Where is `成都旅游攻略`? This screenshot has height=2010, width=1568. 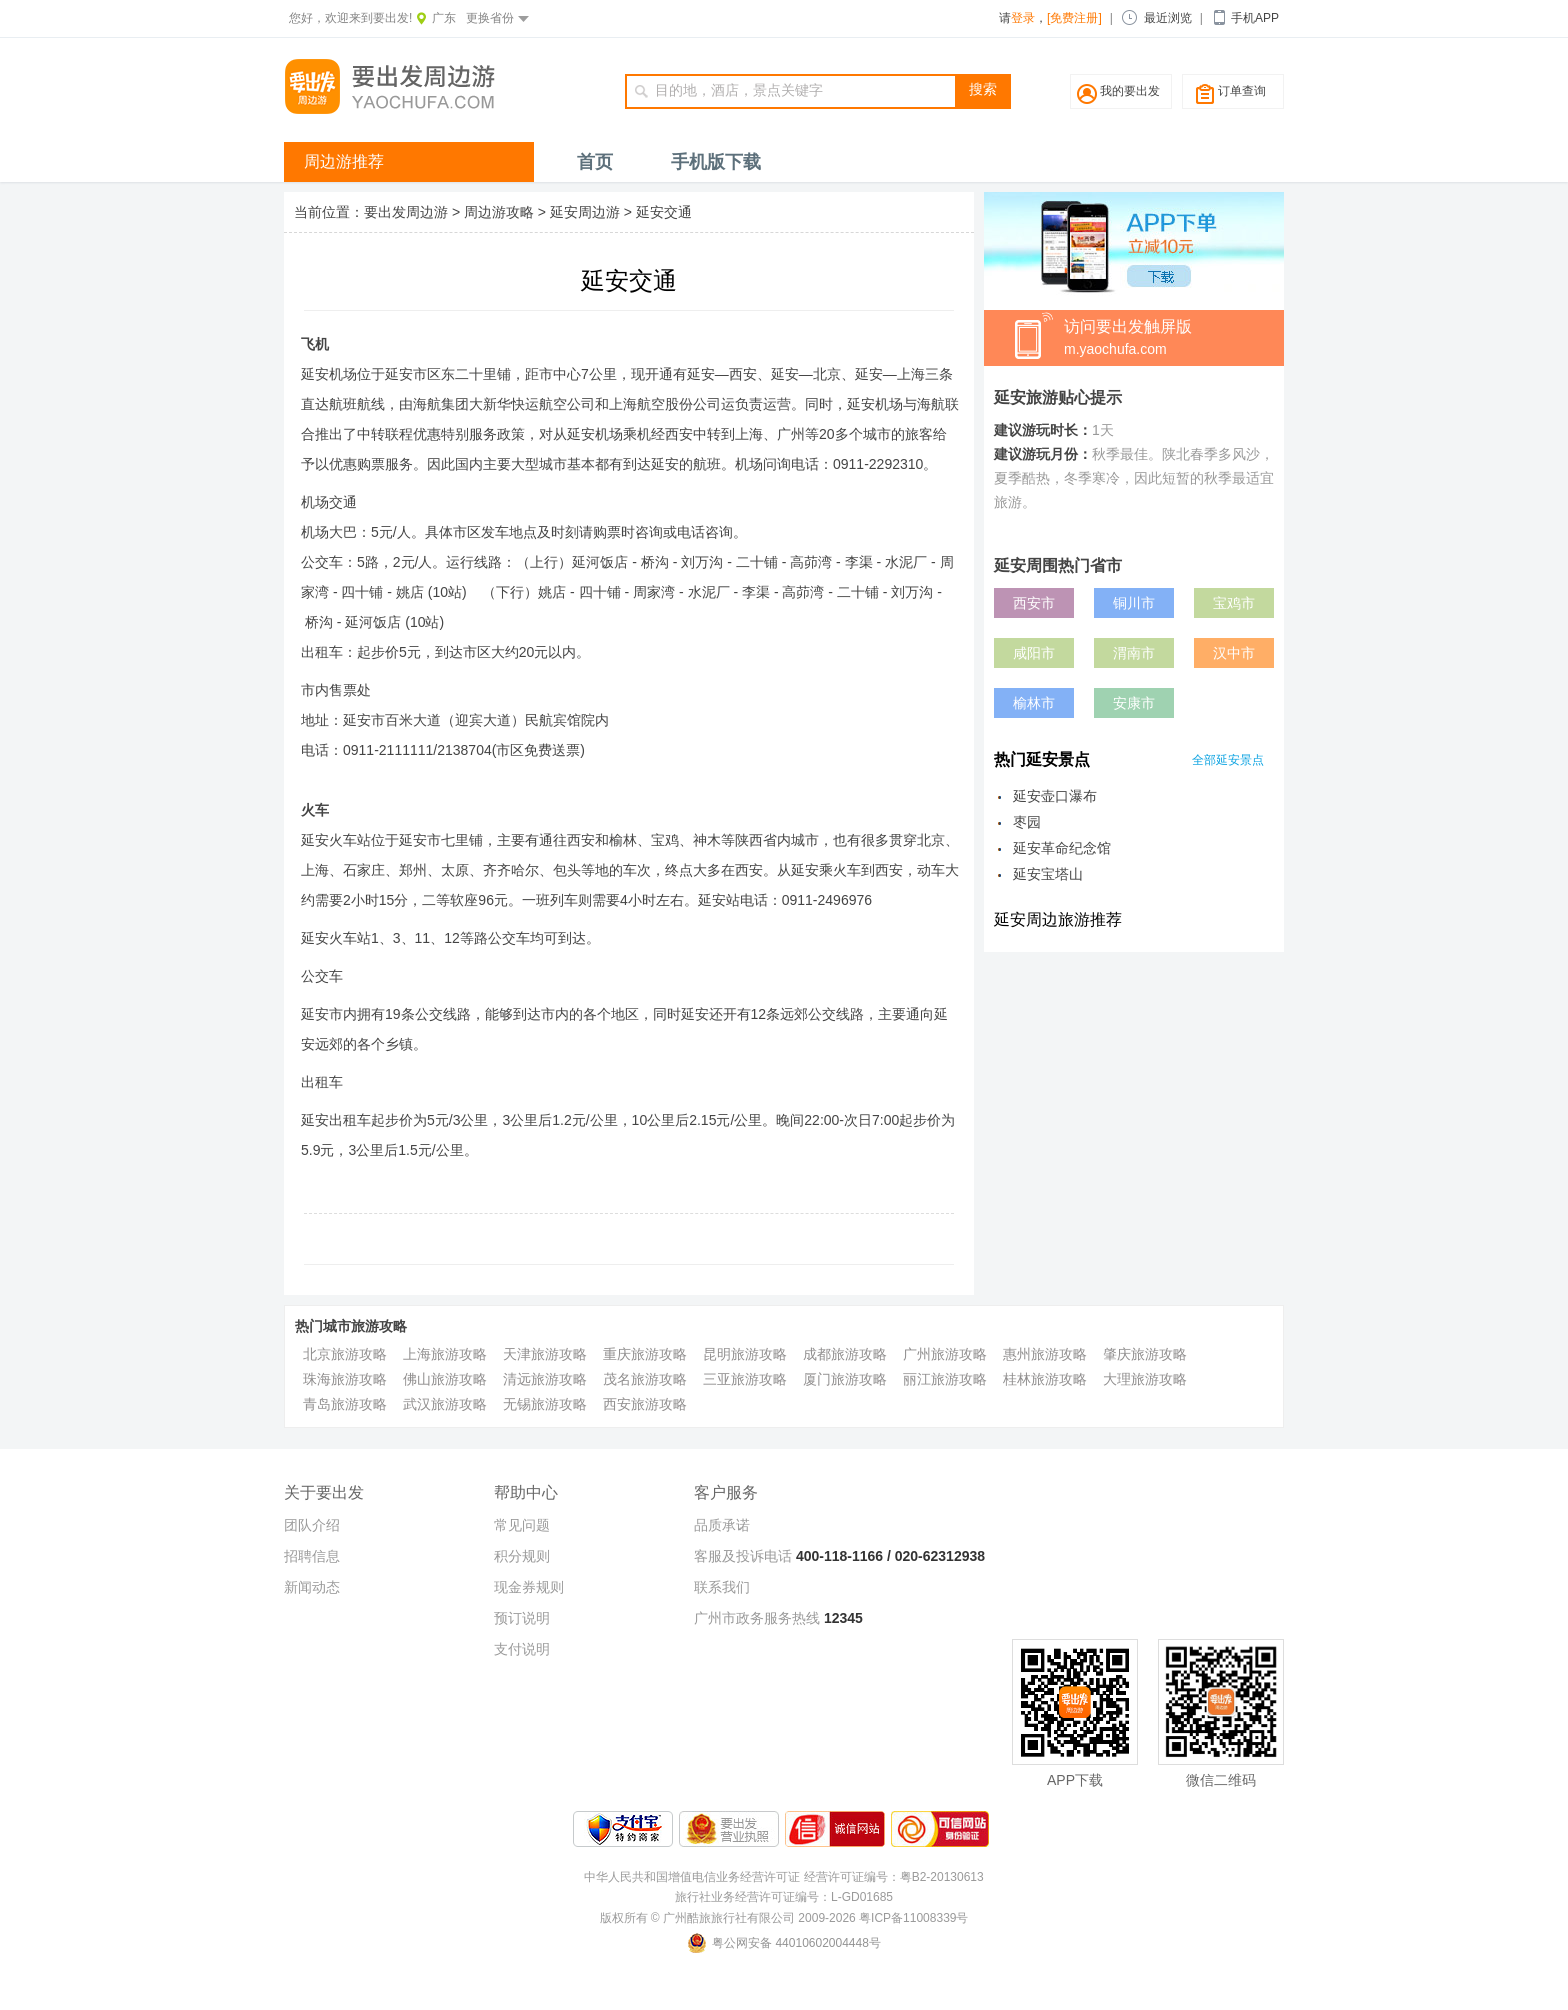
成都旅游攻略 is located at coordinates (845, 1354).